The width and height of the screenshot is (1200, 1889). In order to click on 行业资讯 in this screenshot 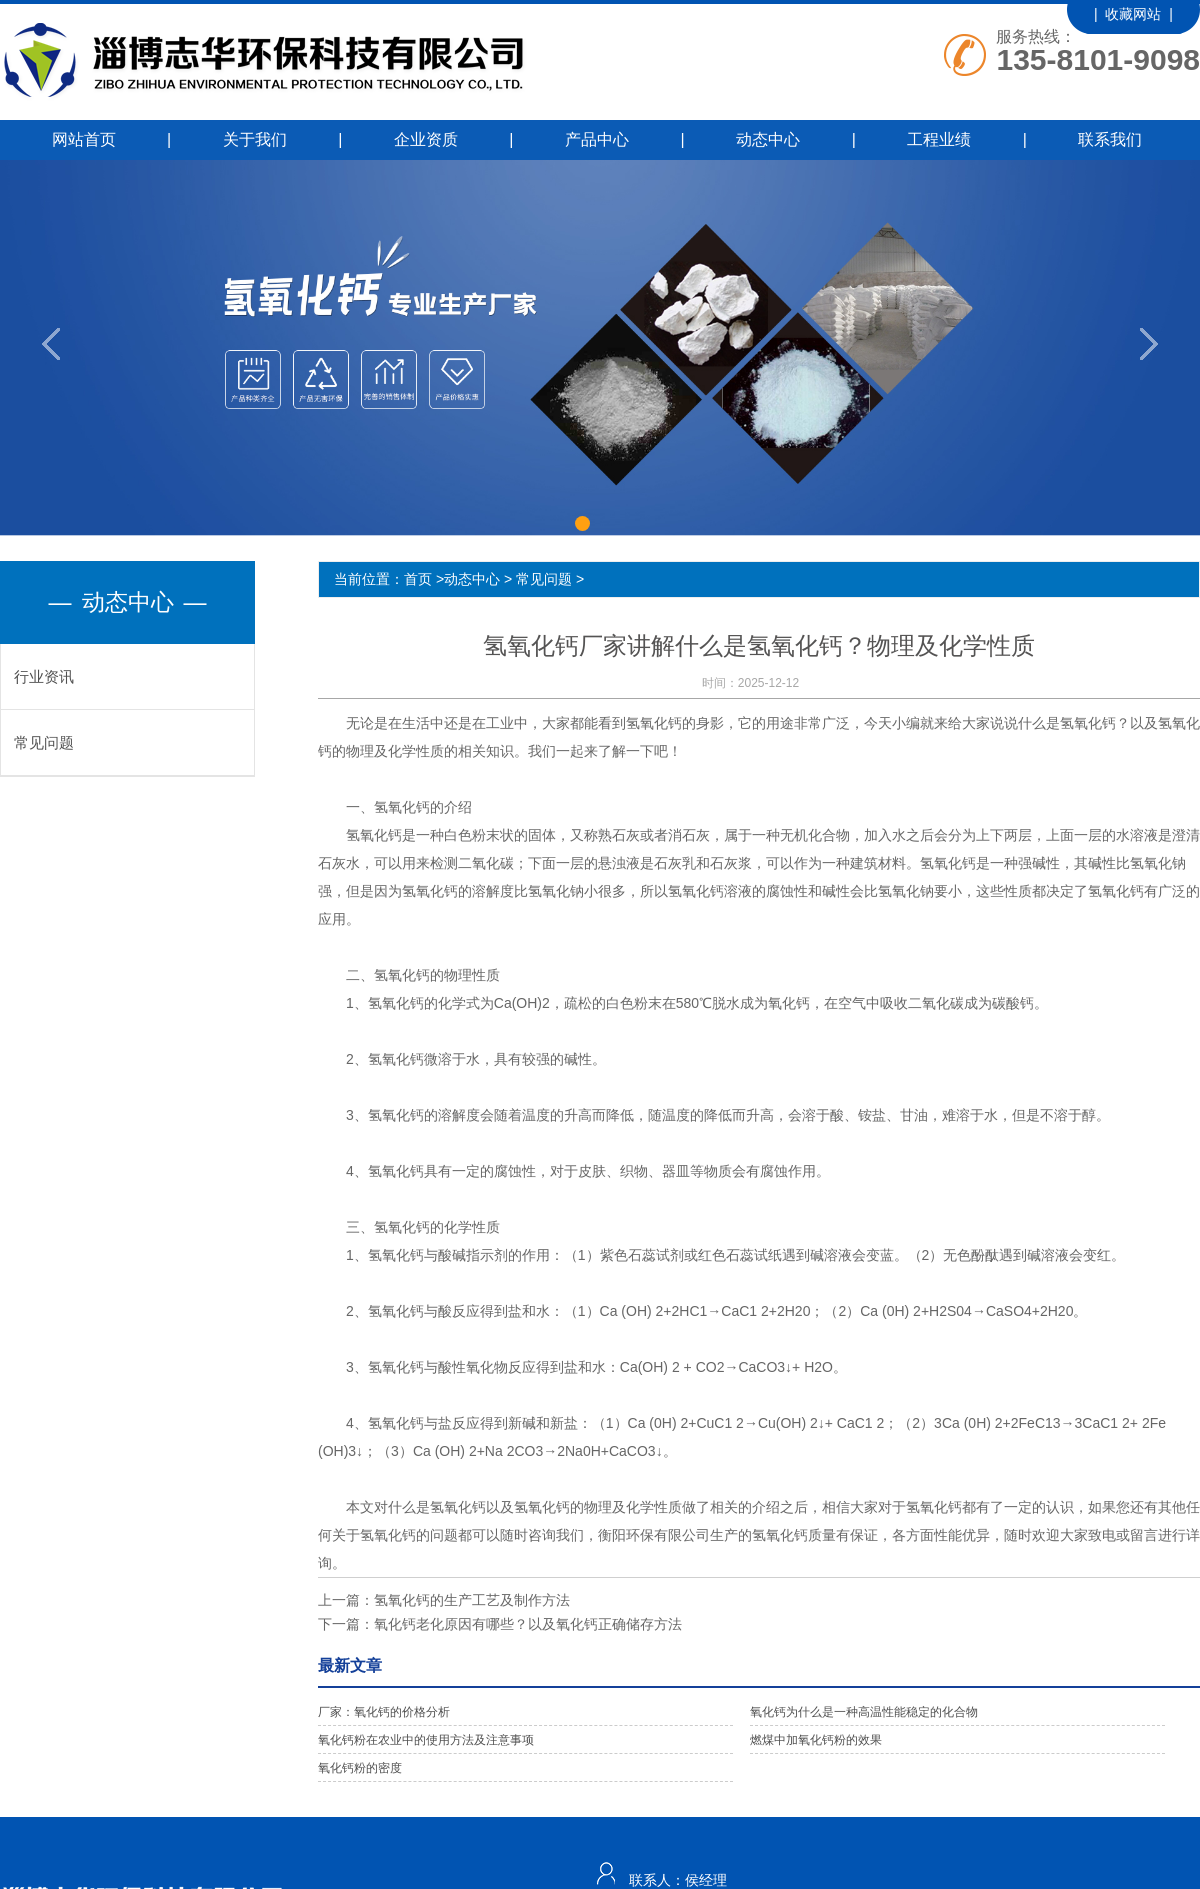, I will do `click(44, 676)`.